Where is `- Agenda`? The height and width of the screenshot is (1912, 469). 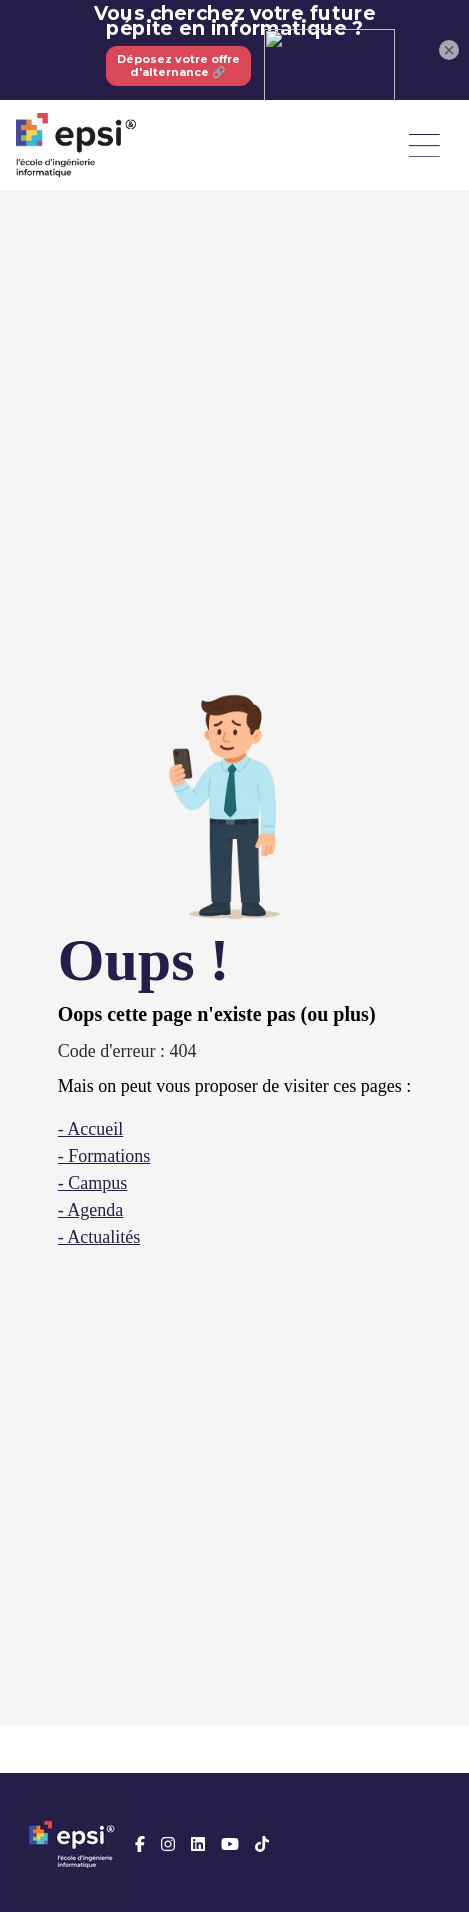
- Agenda is located at coordinates (90, 1210).